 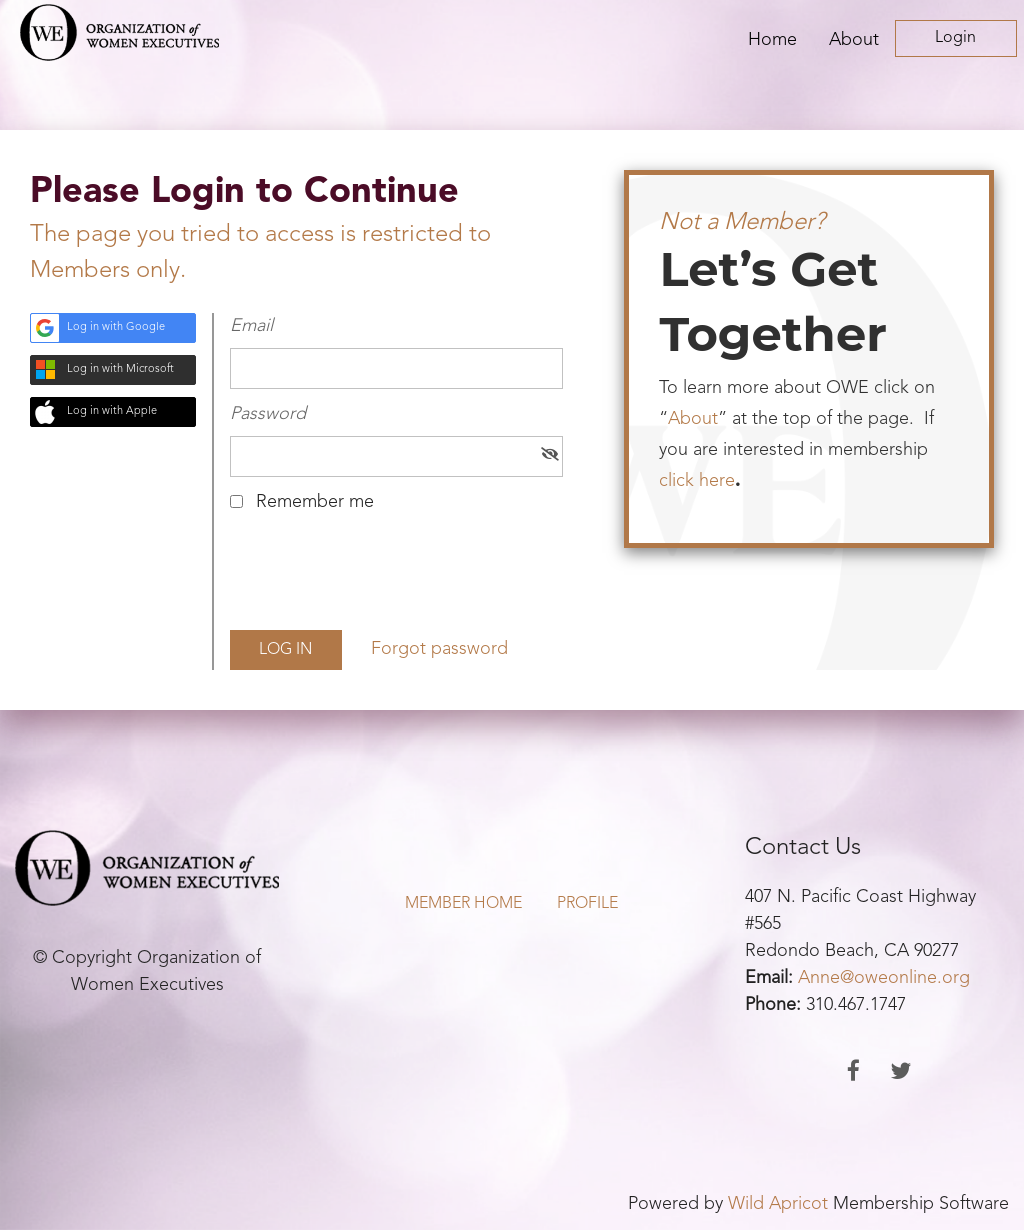 I want to click on About, so click(x=693, y=419).